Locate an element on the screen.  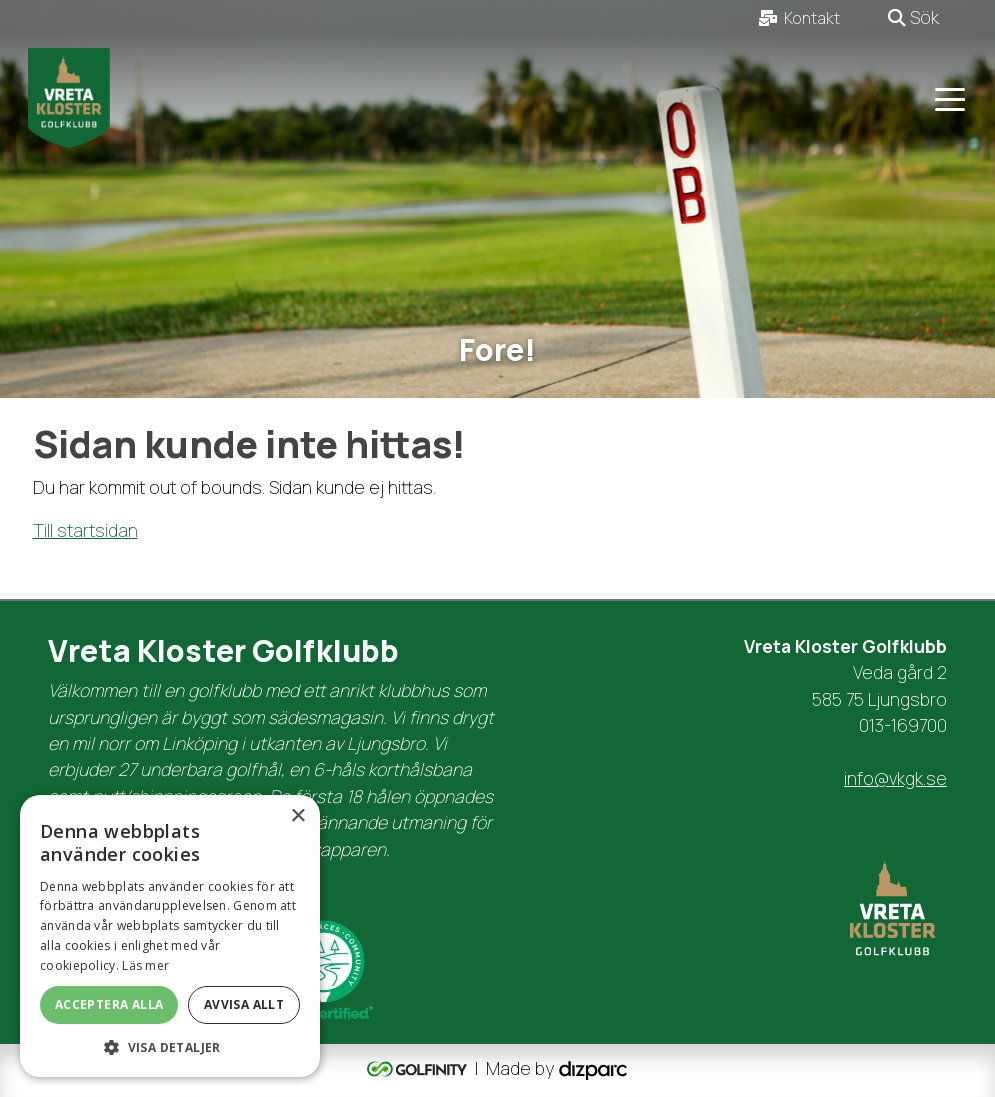
Avvisa allt [button] is located at coordinates (244, 1004).